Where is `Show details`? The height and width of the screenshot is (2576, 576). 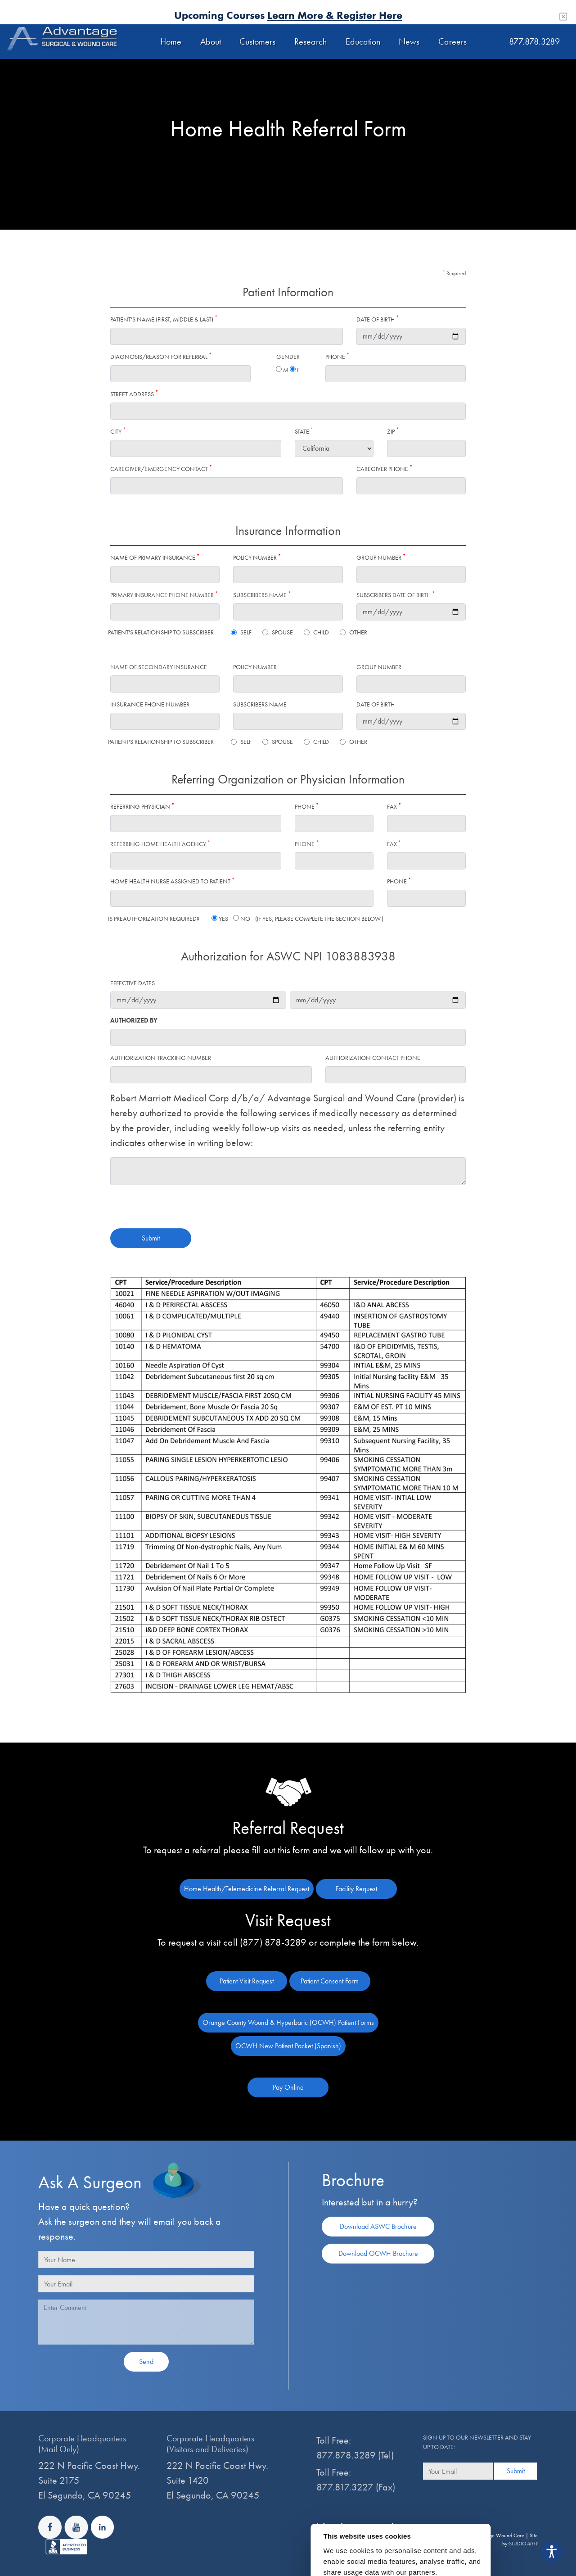 Show details is located at coordinates (420, 2548).